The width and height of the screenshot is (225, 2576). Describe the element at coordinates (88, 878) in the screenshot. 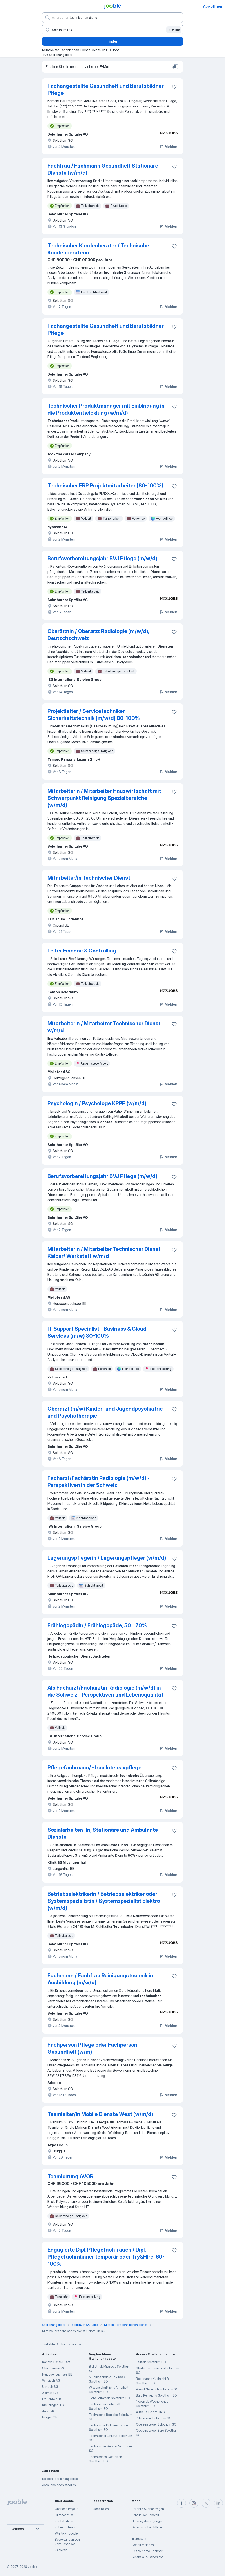

I see `Mitarbeiter/in Technischer Dienst` at that location.